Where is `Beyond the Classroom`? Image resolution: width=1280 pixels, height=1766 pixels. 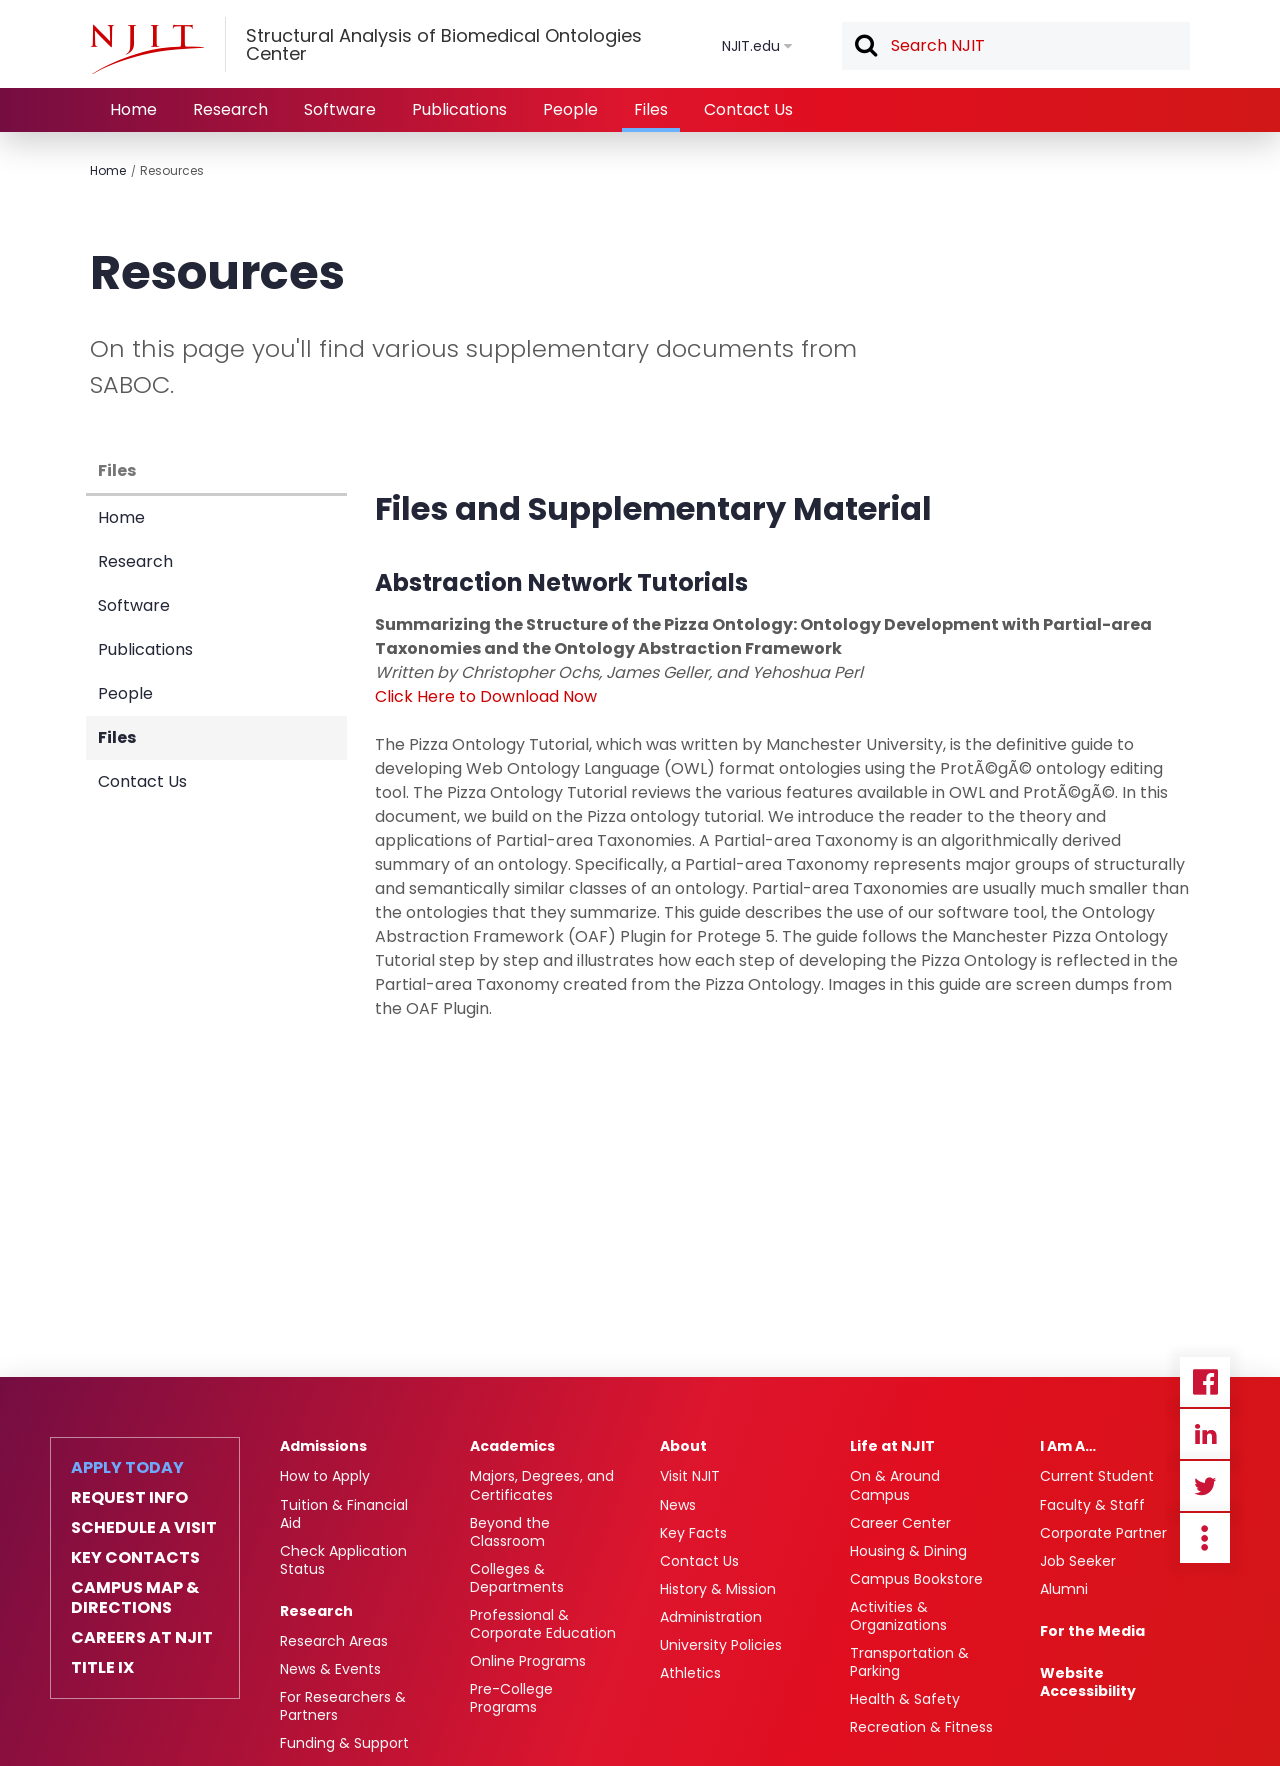
Beyond the Classroom is located at coordinates (510, 1532).